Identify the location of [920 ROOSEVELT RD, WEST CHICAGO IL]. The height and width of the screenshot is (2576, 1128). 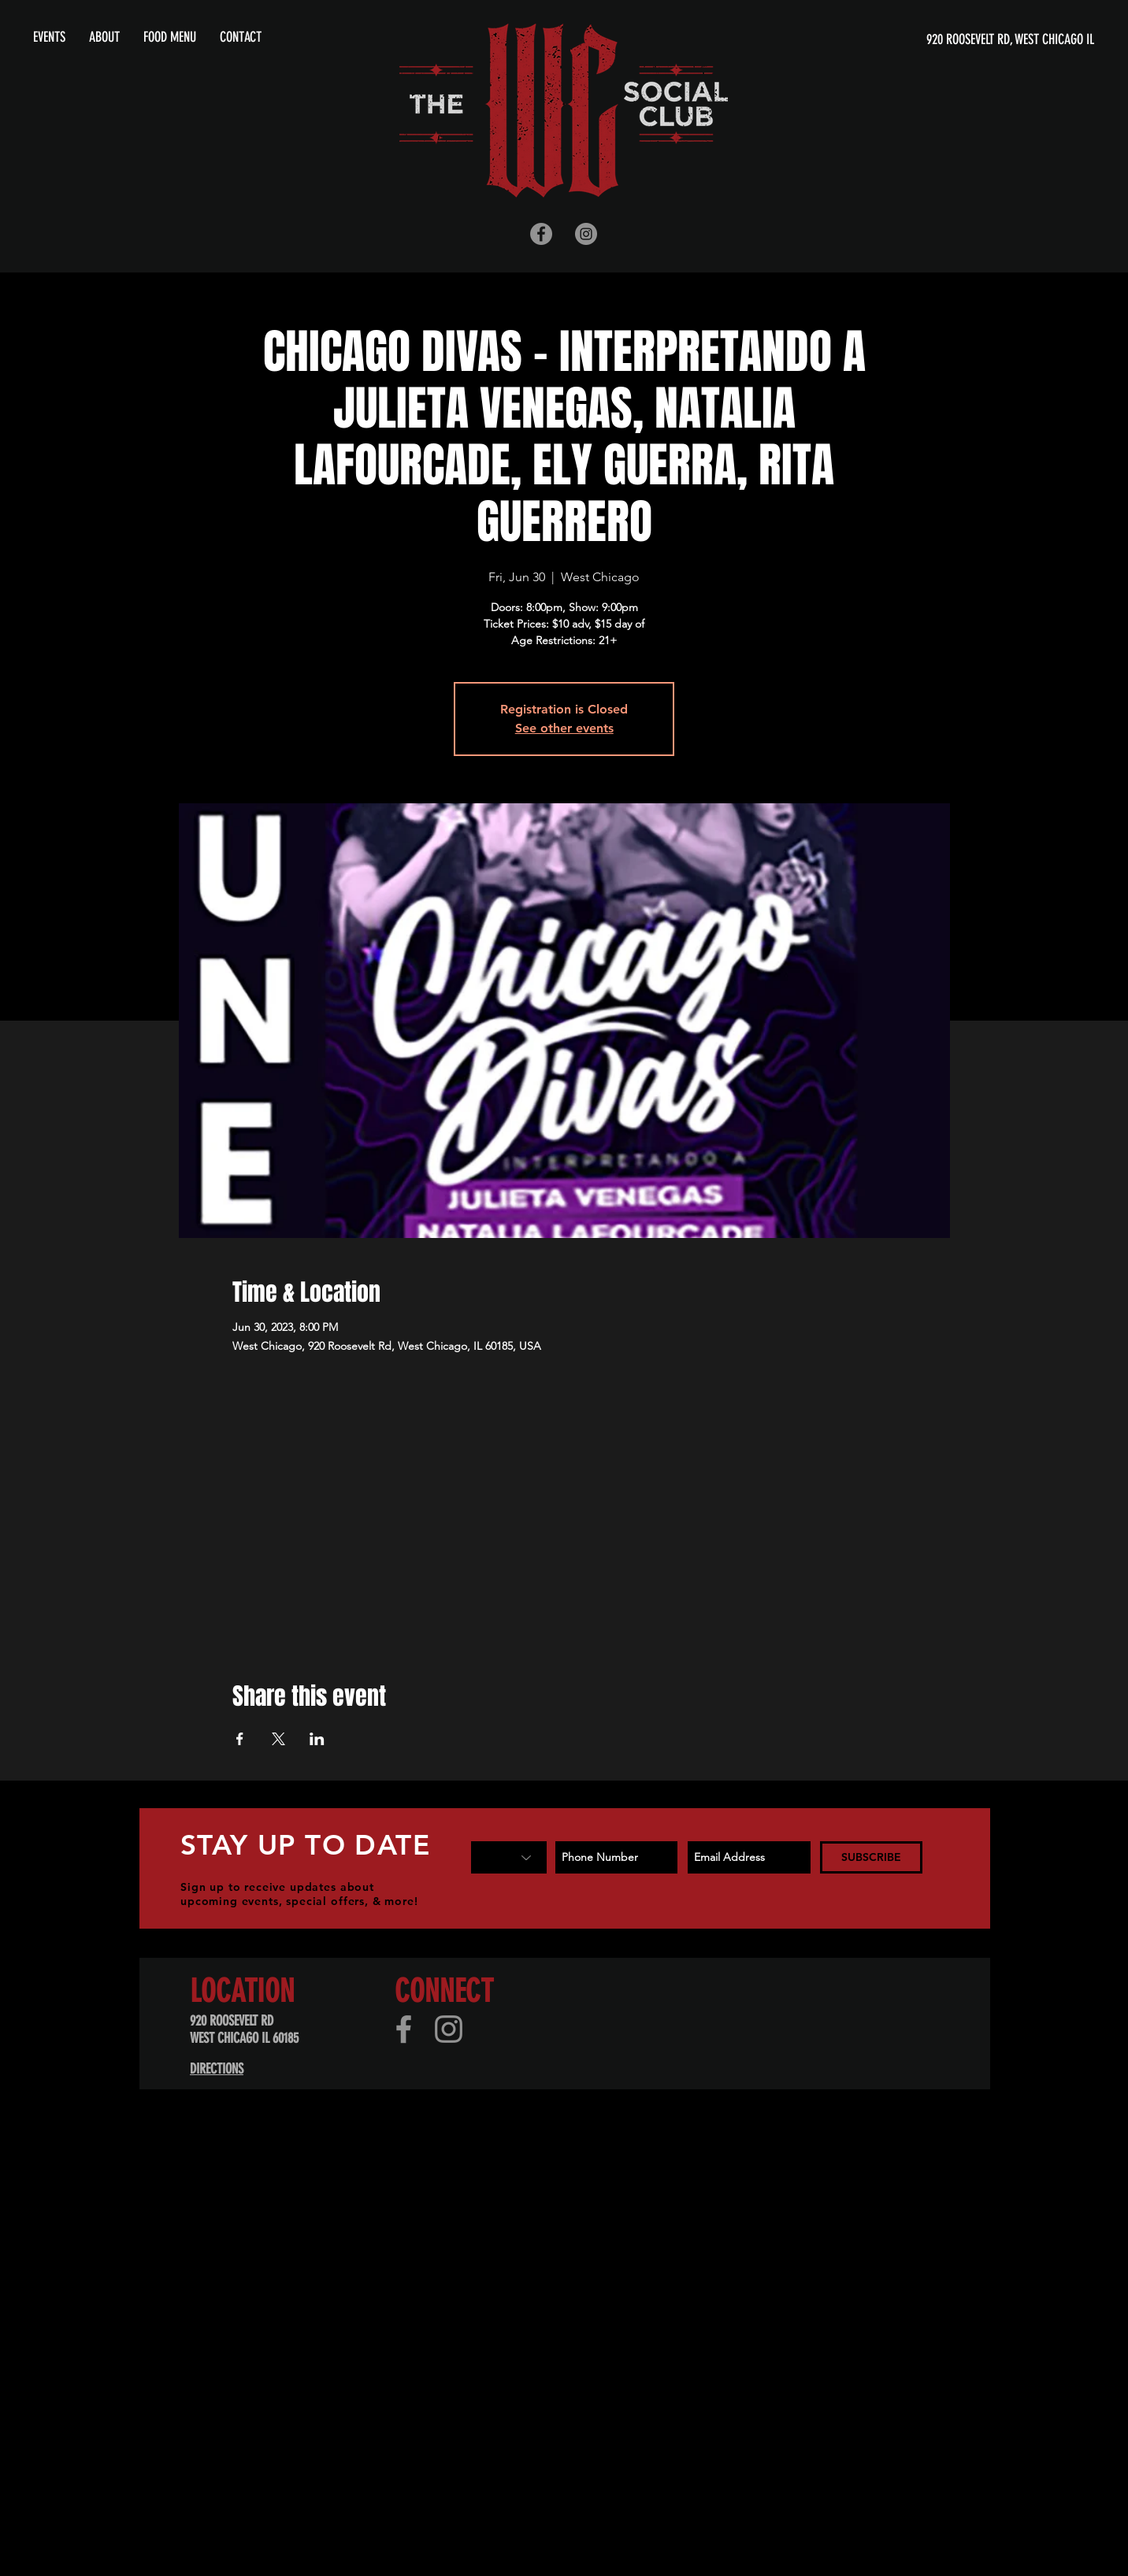
(942, 39).